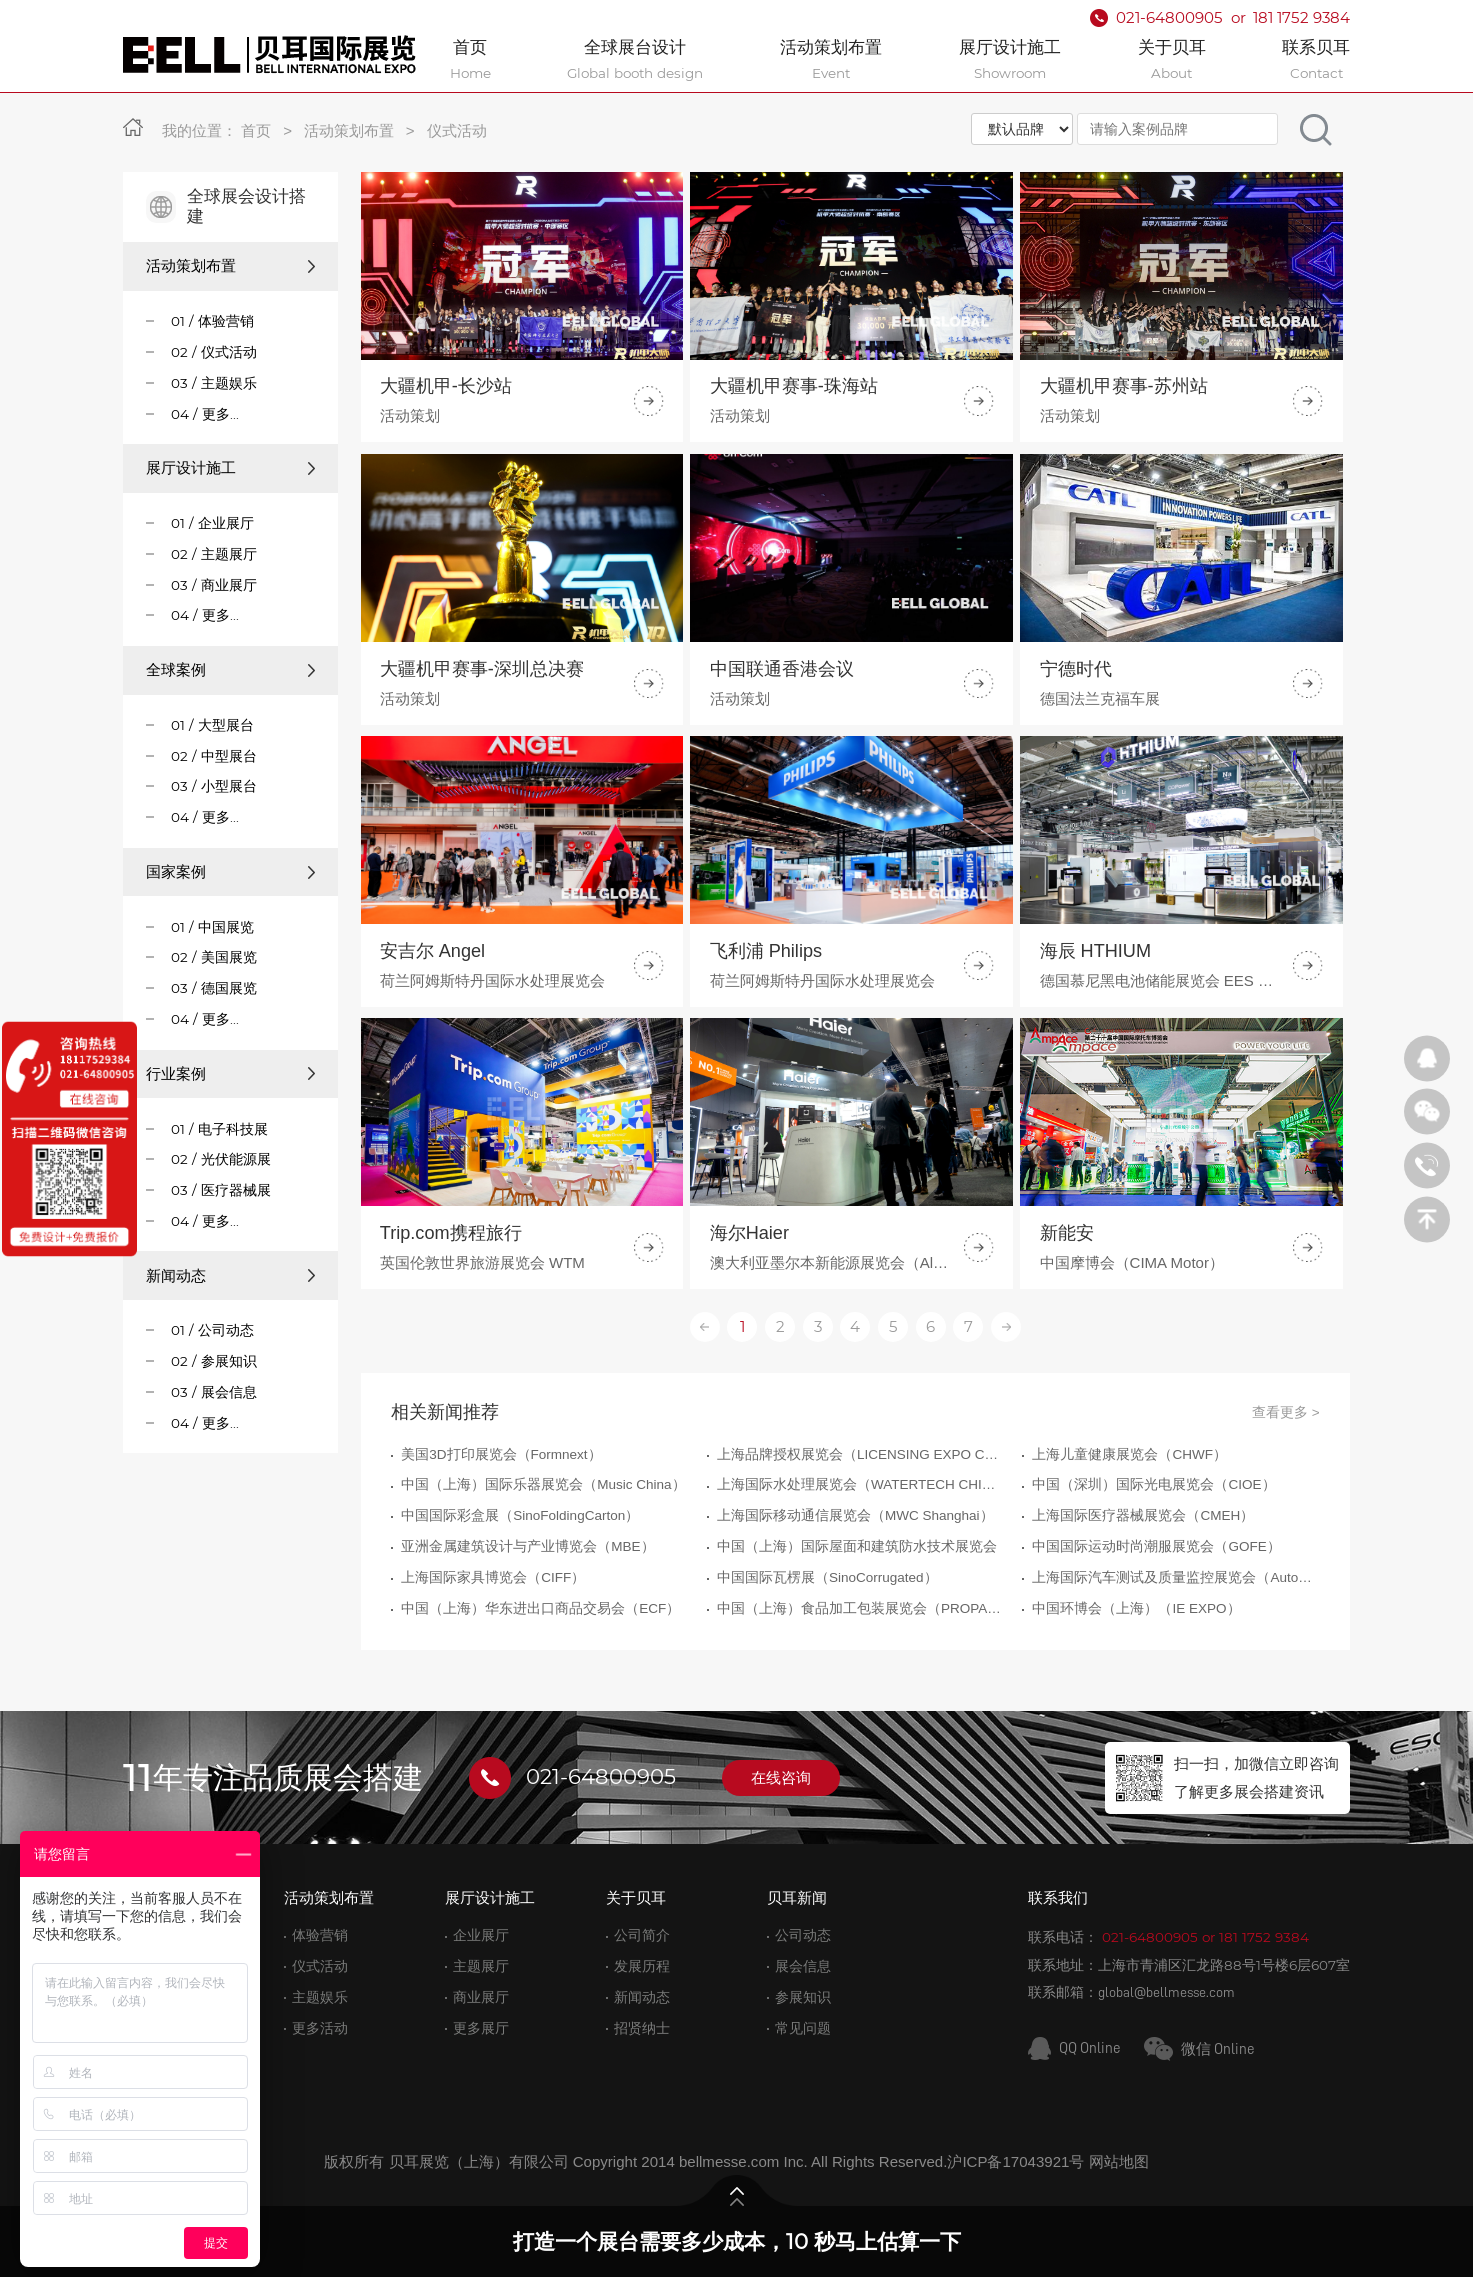 The height and width of the screenshot is (2277, 1473). What do you see at coordinates (256, 130) in the screenshot?
I see `首页` at bounding box center [256, 130].